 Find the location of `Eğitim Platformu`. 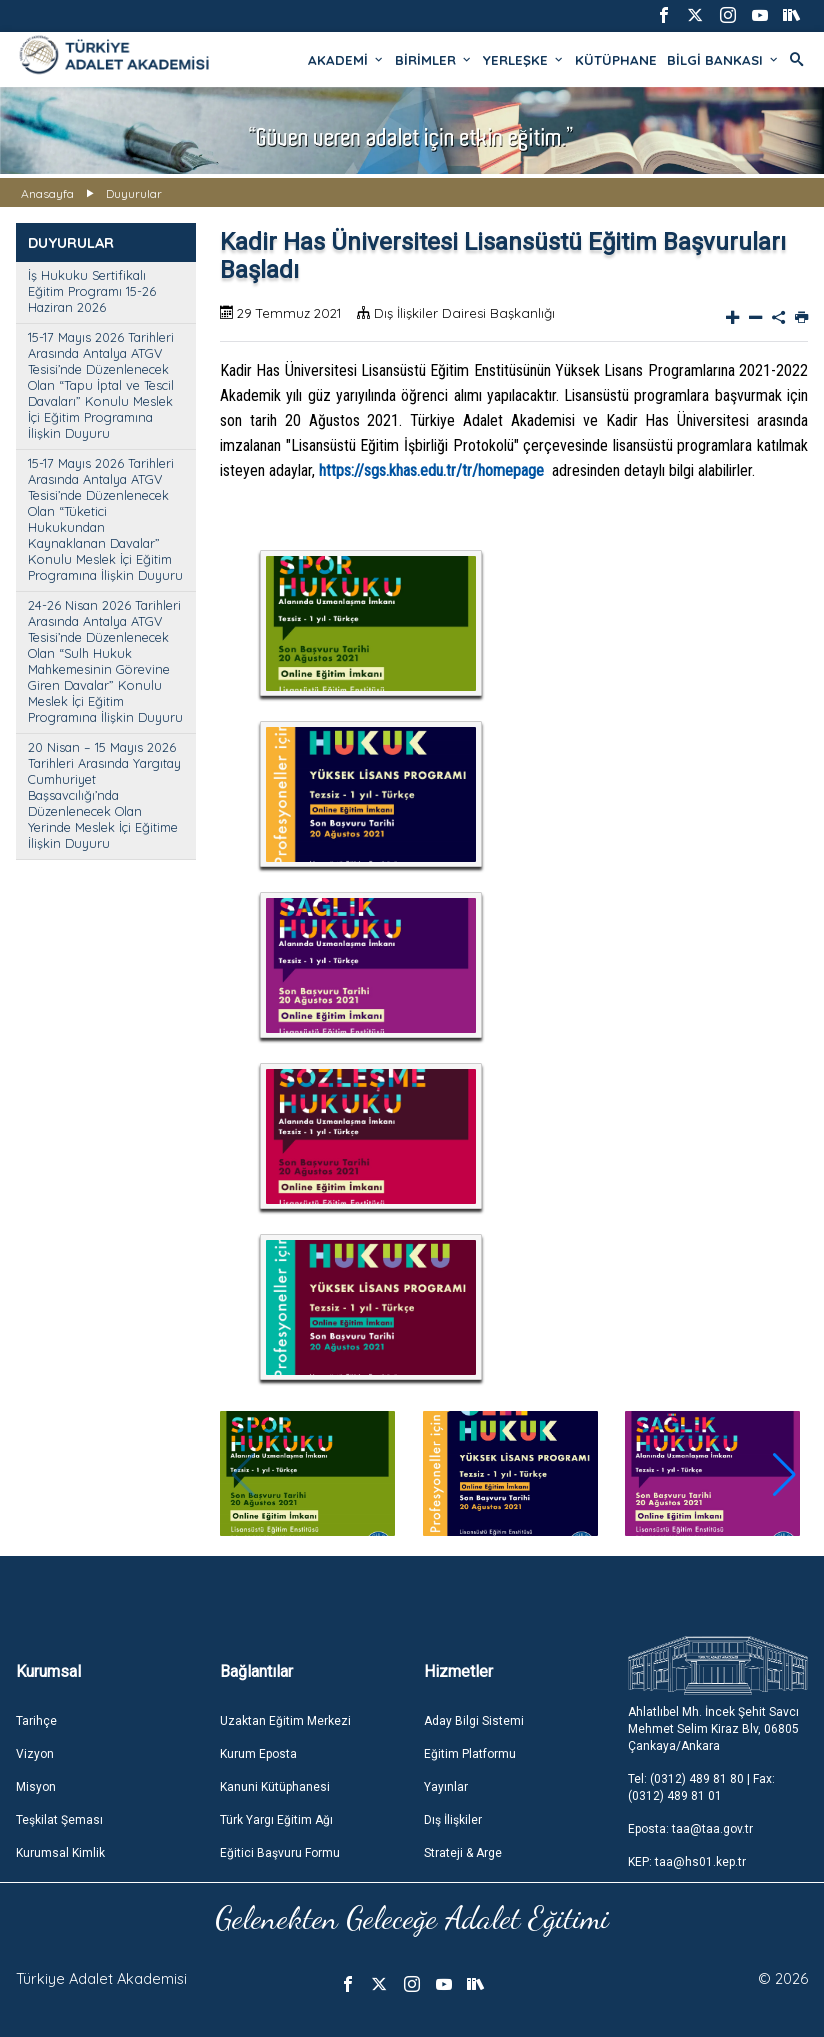

Eğitim Platformu is located at coordinates (470, 1754).